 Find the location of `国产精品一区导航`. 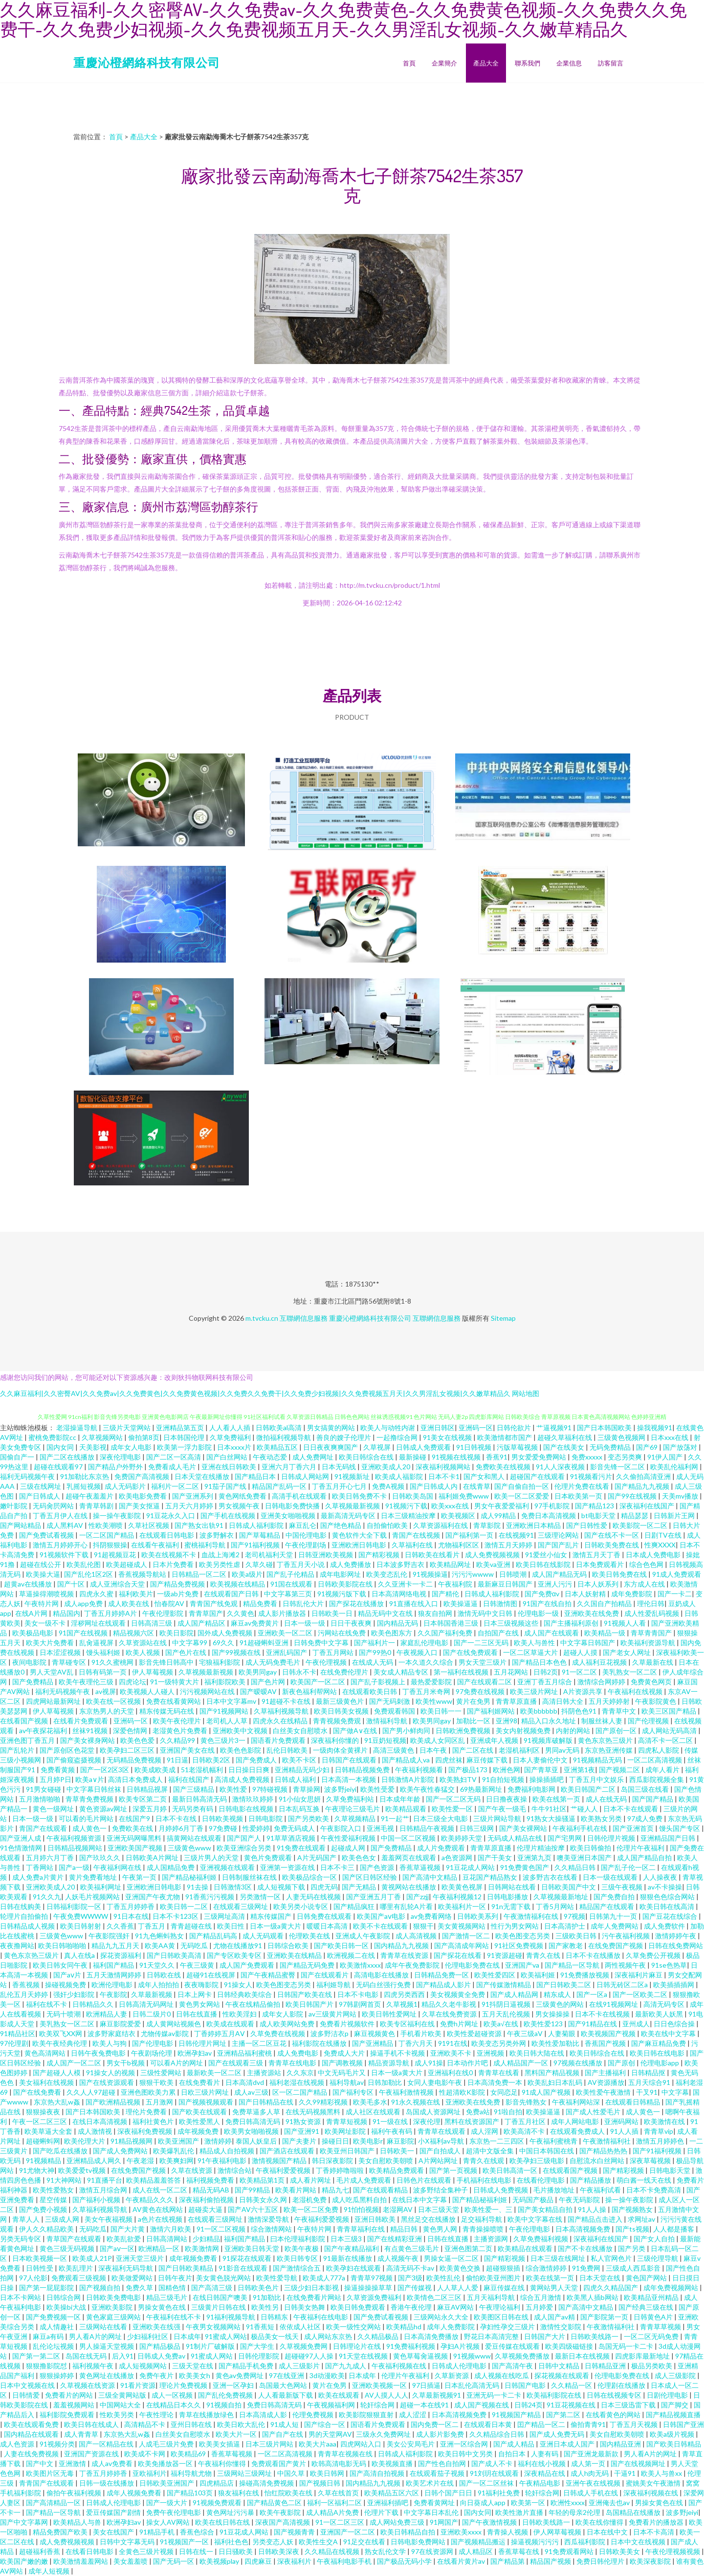

国产精品一区导航 is located at coordinates (573, 1965).